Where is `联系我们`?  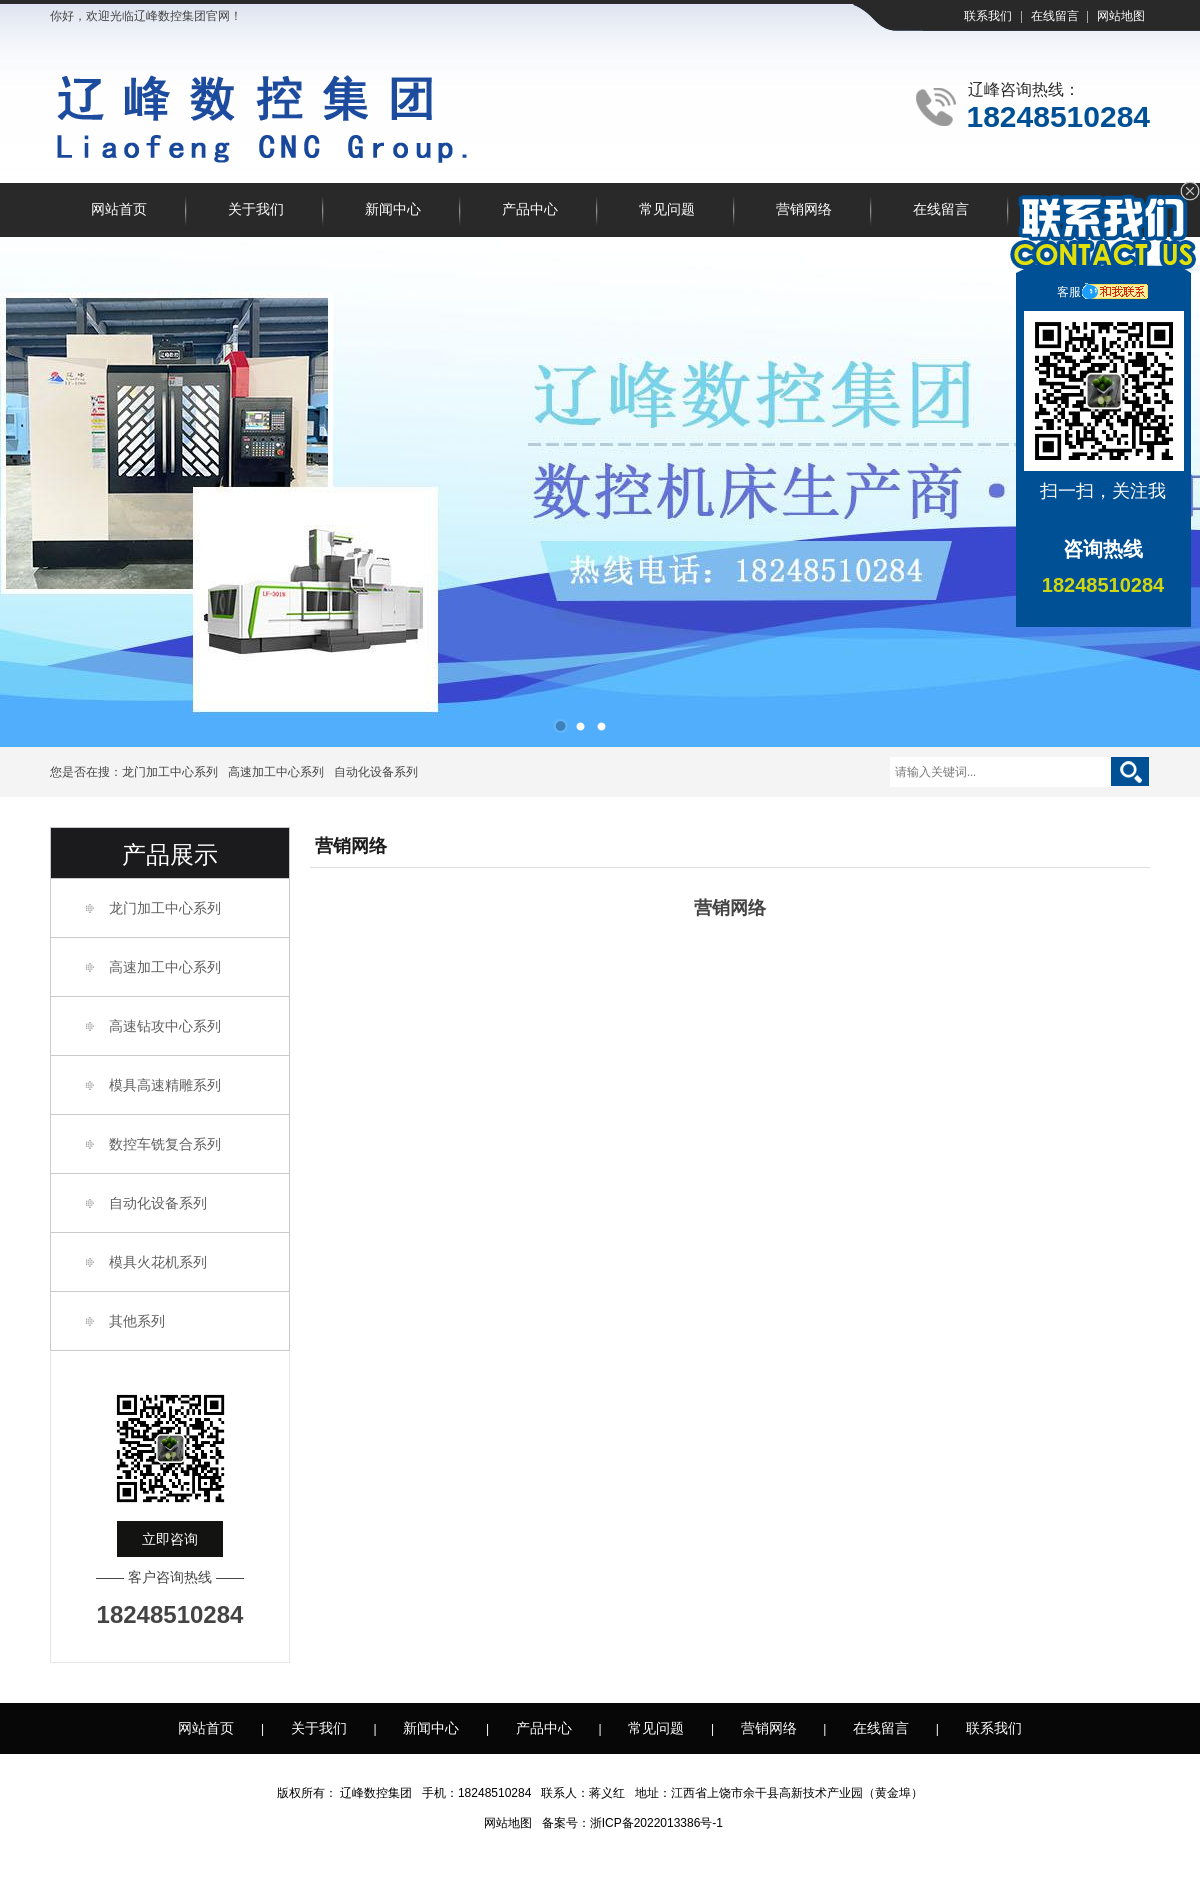
联系我们 is located at coordinates (988, 16).